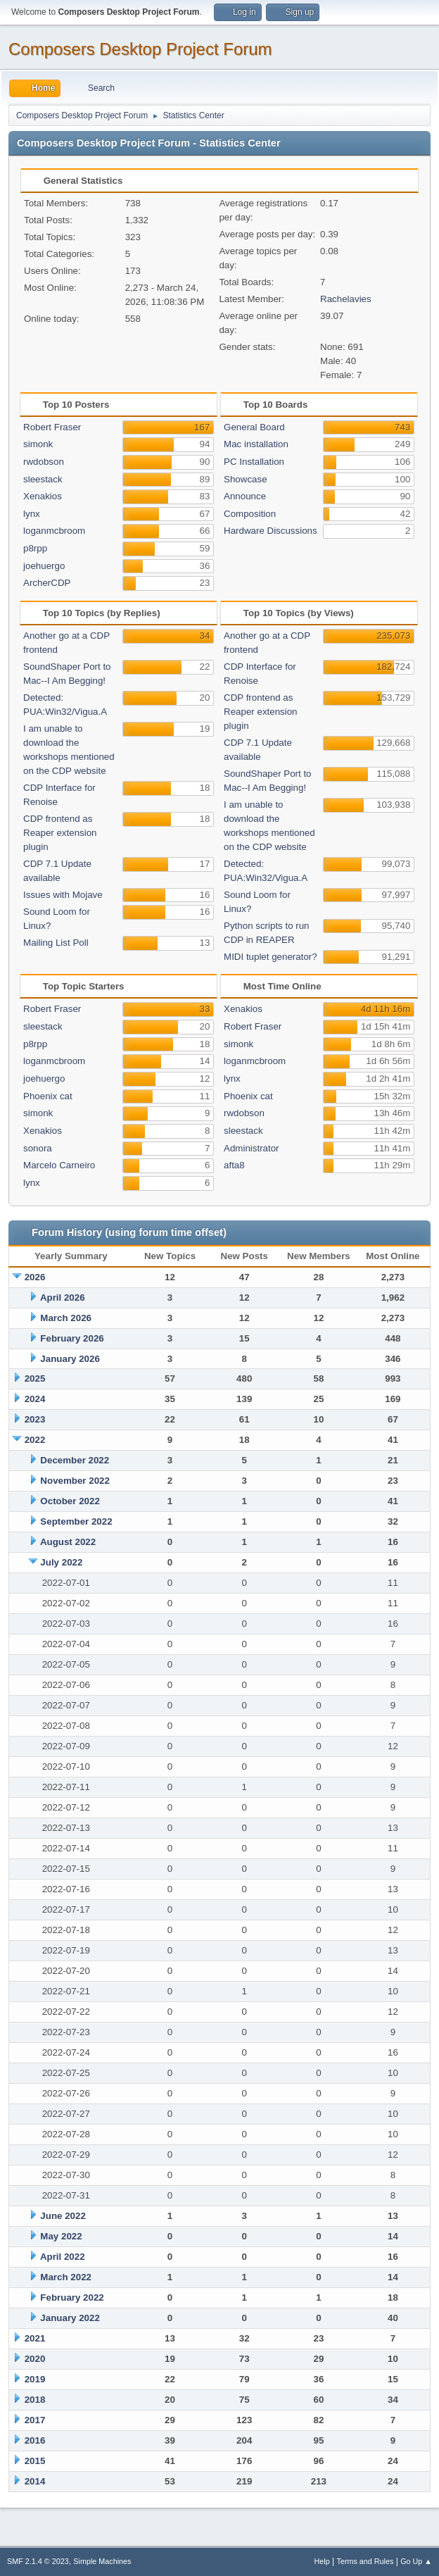 The height and width of the screenshot is (2576, 439). Describe the element at coordinates (270, 956) in the screenshot. I see `MIDI tuplet generator?` at that location.